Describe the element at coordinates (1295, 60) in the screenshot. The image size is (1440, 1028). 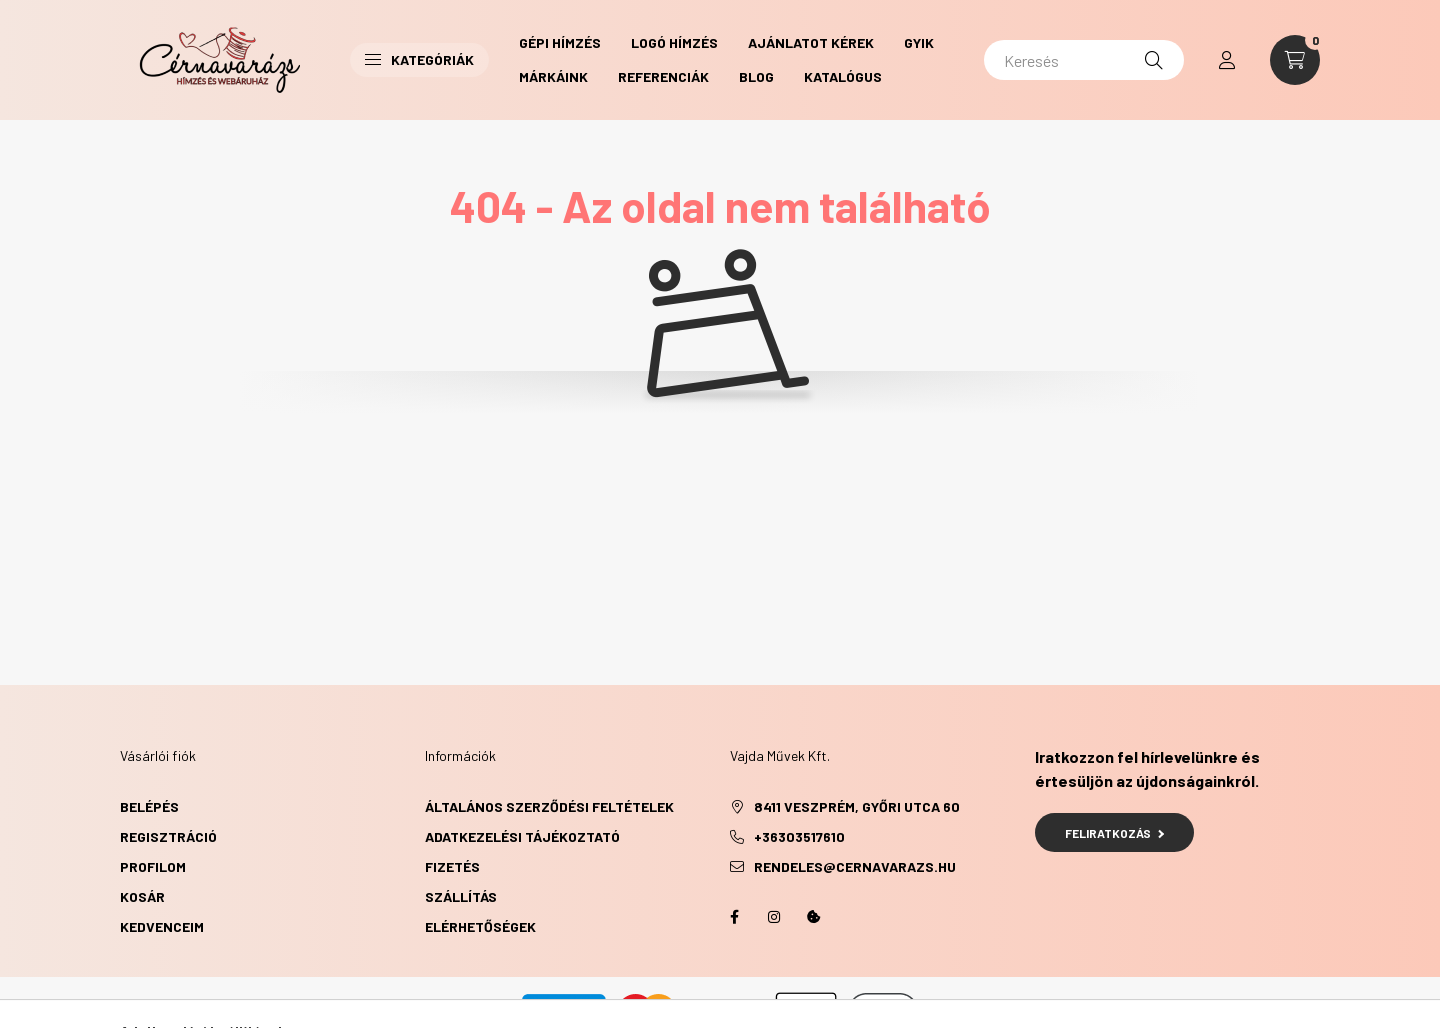
I see `[cart button]` at that location.